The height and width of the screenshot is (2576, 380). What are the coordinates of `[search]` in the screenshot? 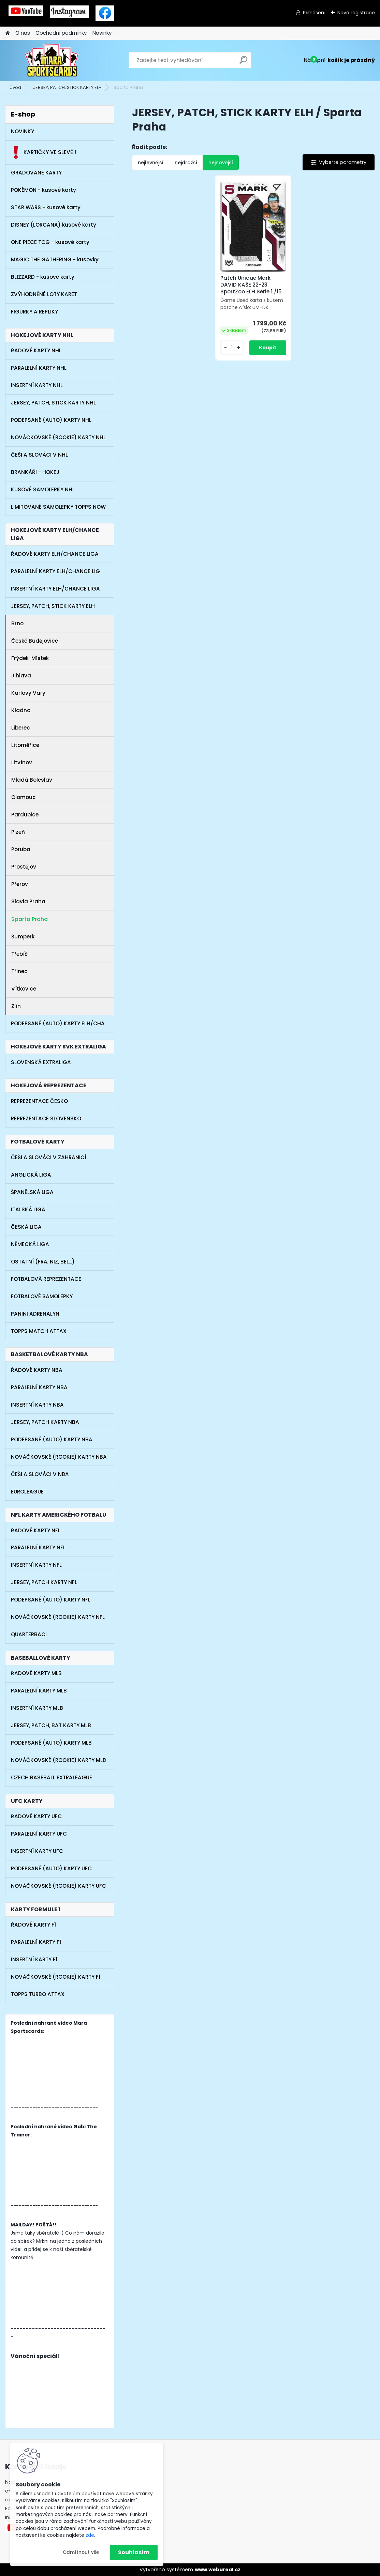 It's located at (243, 62).